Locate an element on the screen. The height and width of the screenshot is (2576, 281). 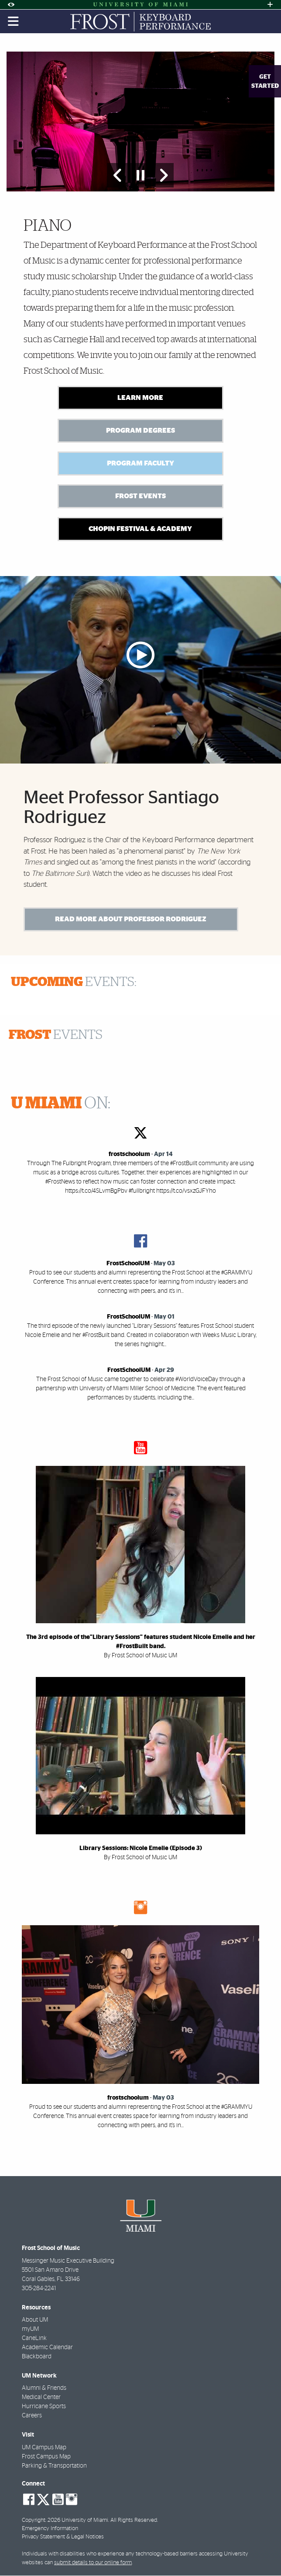
myUM is located at coordinates (30, 2330).